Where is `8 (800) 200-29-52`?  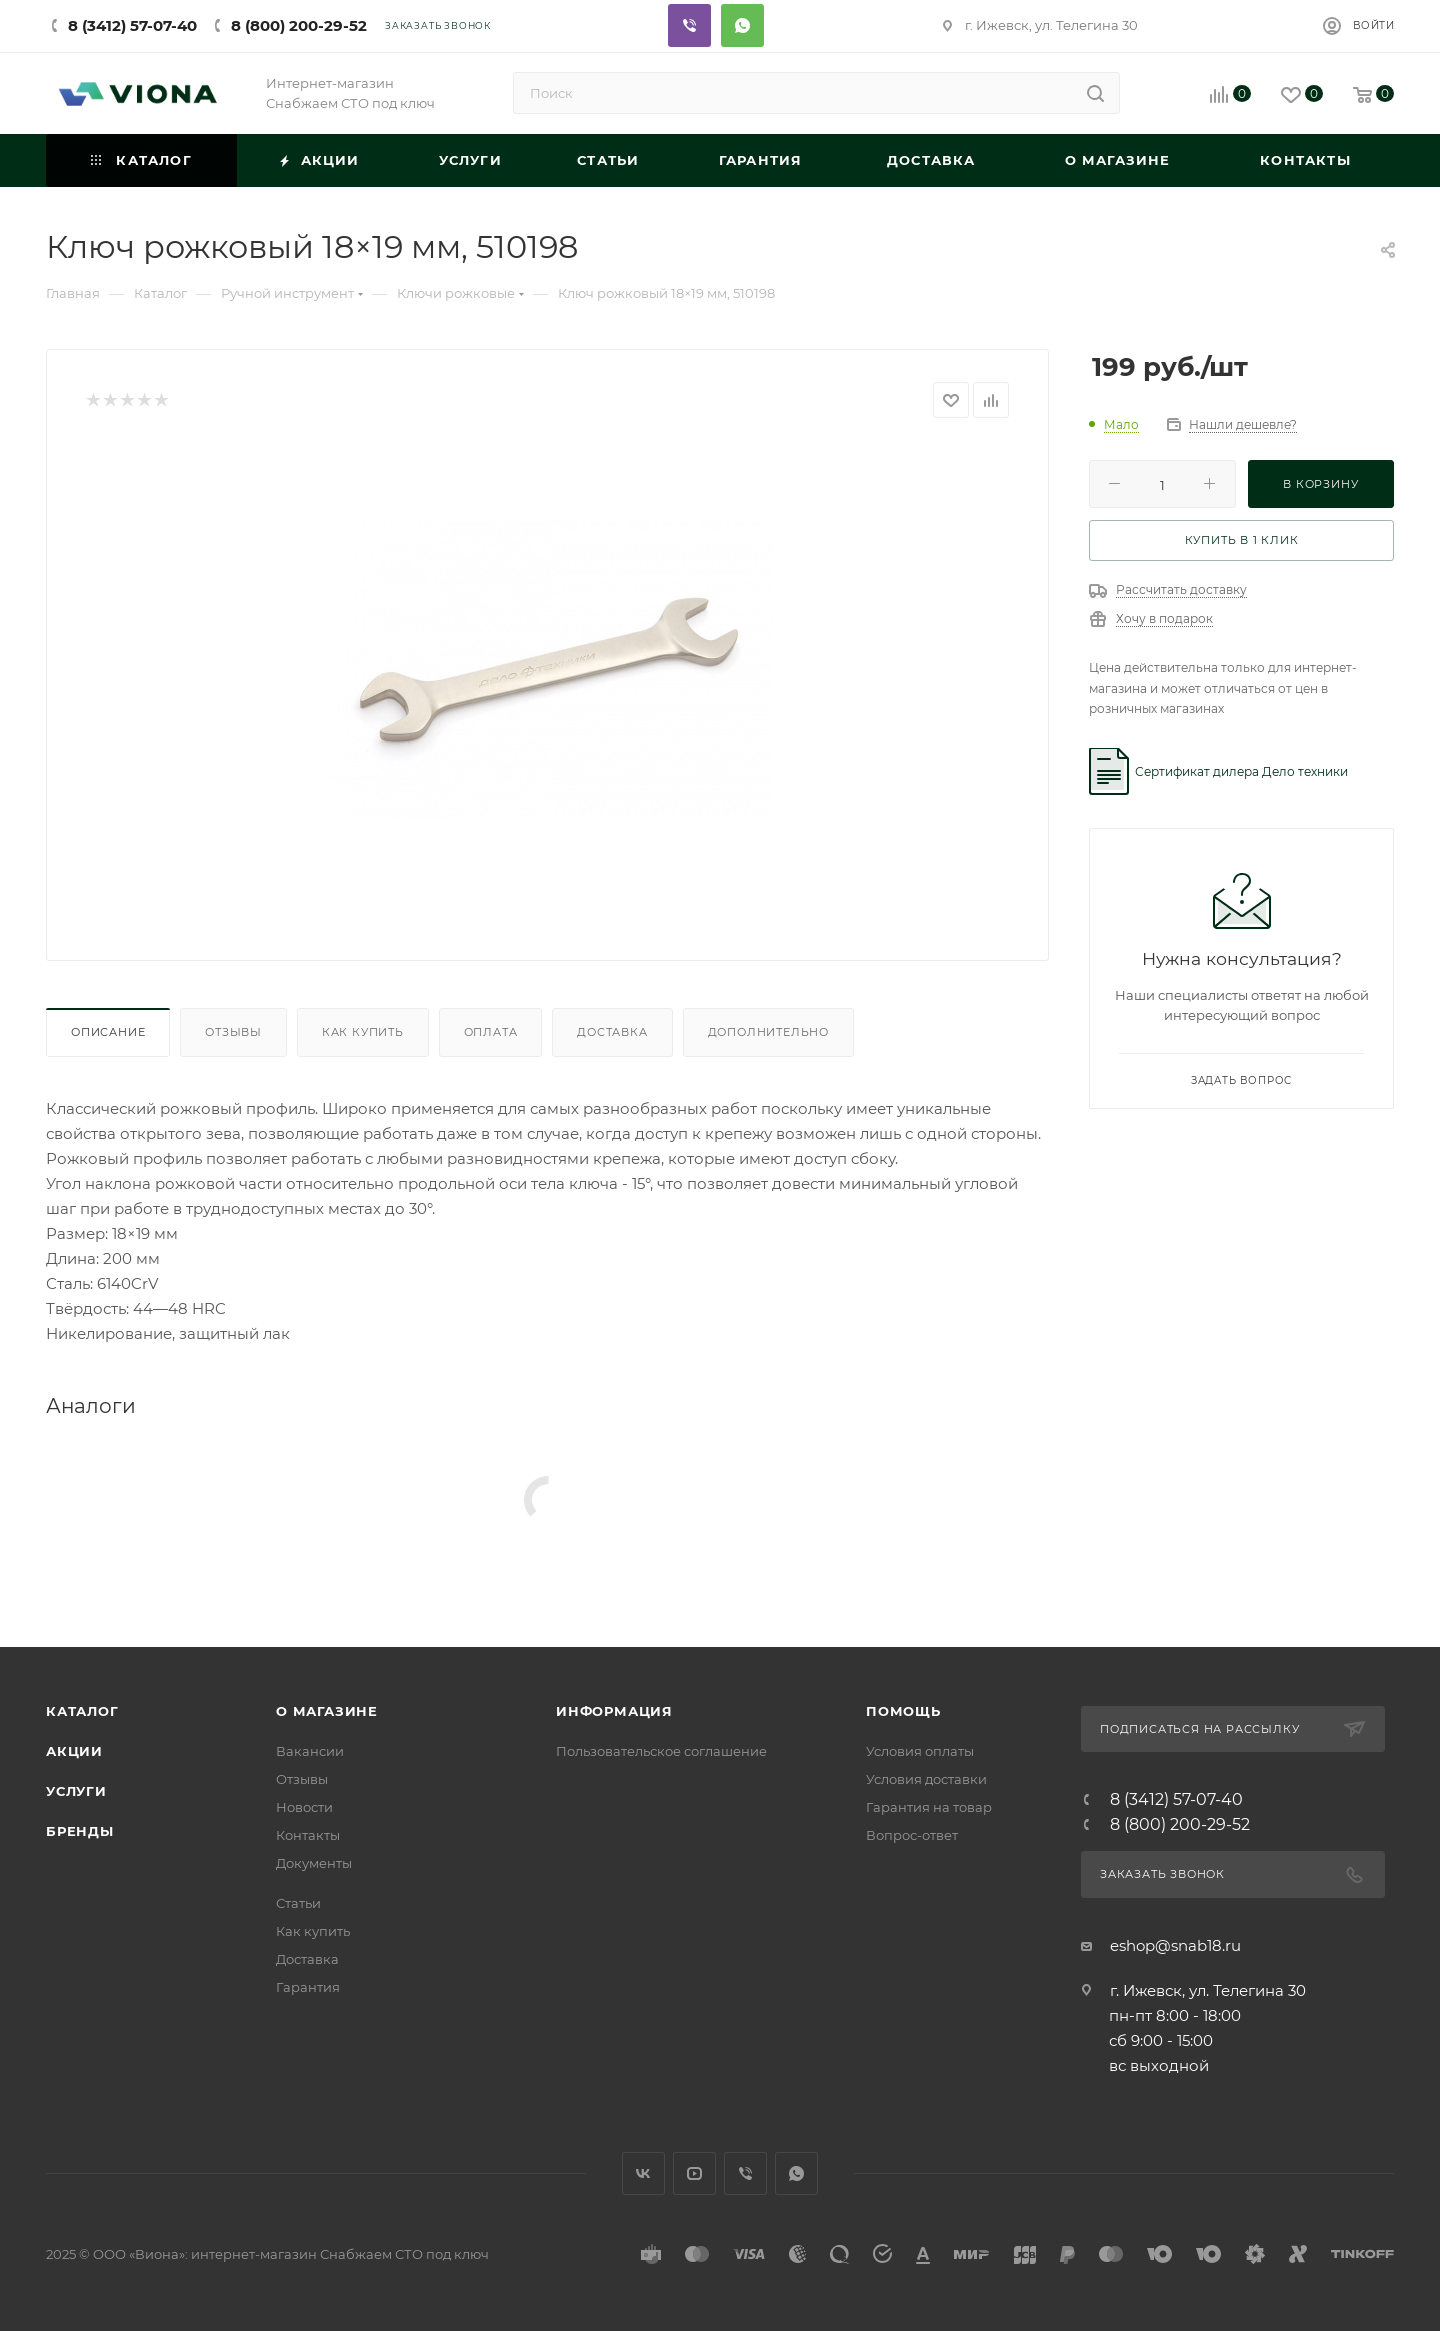 8 (800) 200-29-52 is located at coordinates (299, 25).